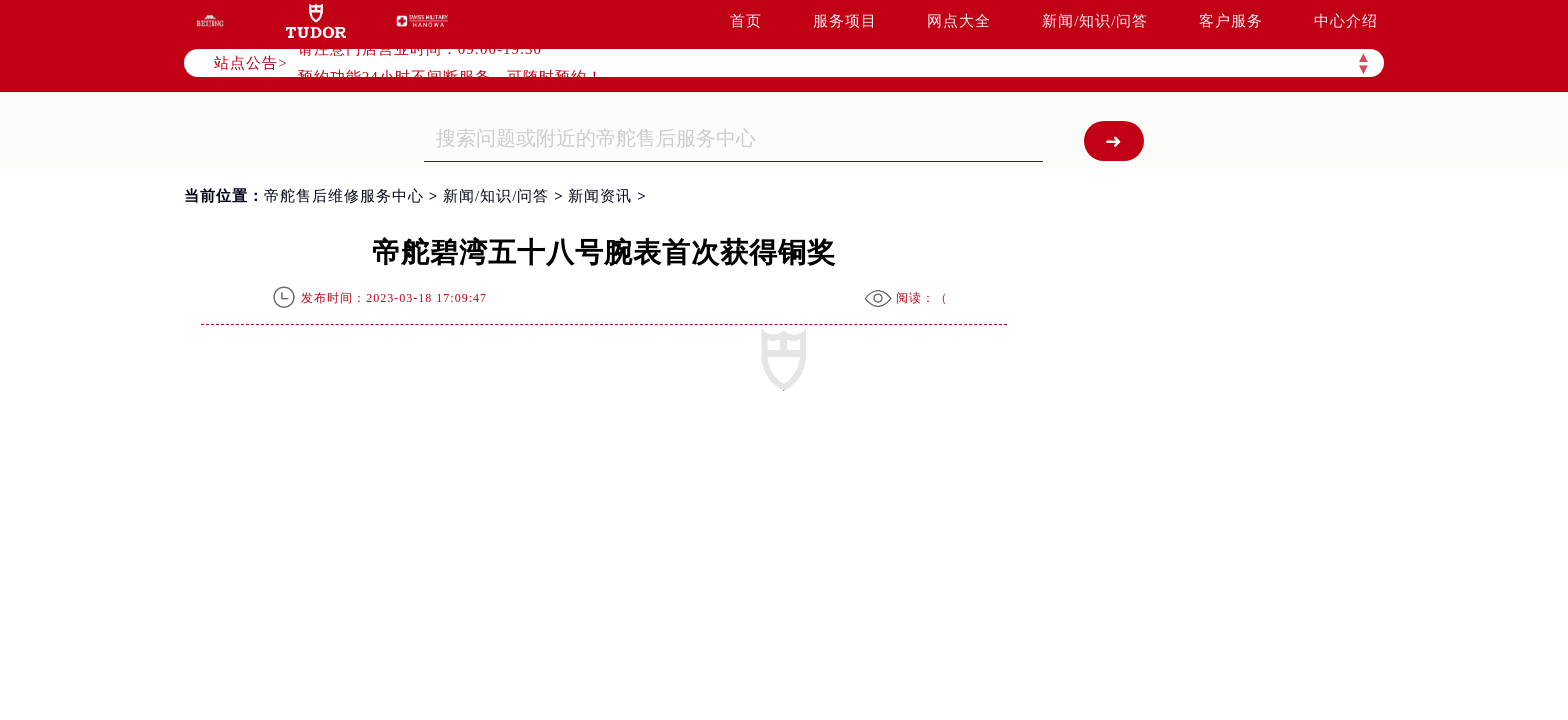  What do you see at coordinates (344, 196) in the screenshot?
I see `帝舵售后维修服务中心` at bounding box center [344, 196].